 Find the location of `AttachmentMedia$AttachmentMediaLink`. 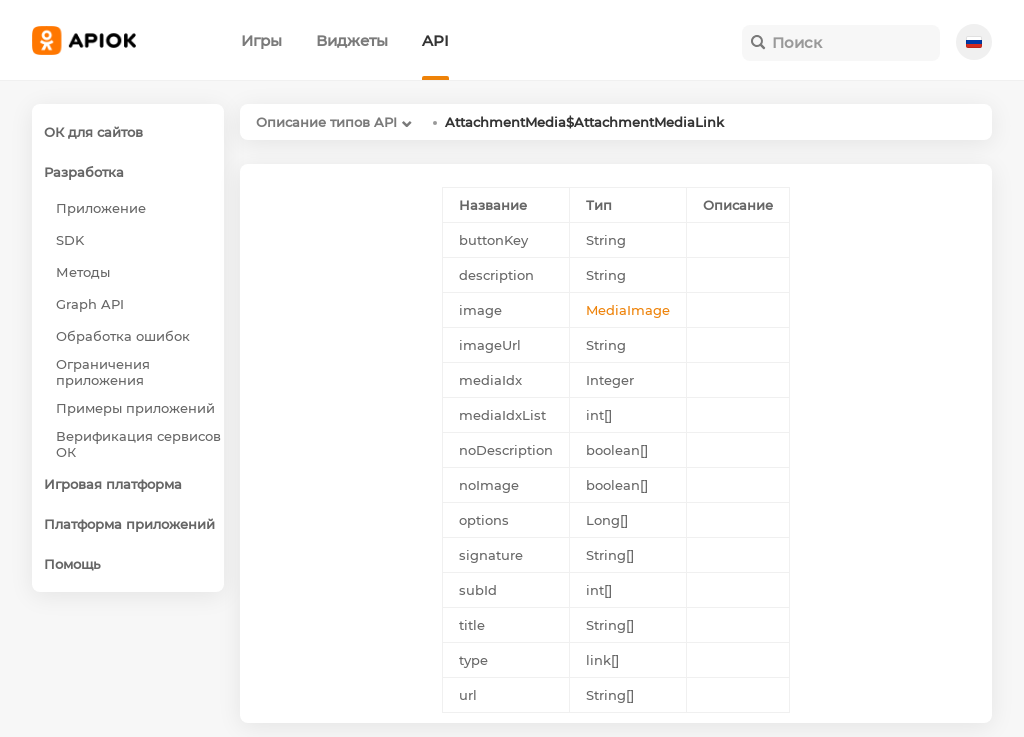

AttachmentMedia$AttachmentMediaLink is located at coordinates (584, 122).